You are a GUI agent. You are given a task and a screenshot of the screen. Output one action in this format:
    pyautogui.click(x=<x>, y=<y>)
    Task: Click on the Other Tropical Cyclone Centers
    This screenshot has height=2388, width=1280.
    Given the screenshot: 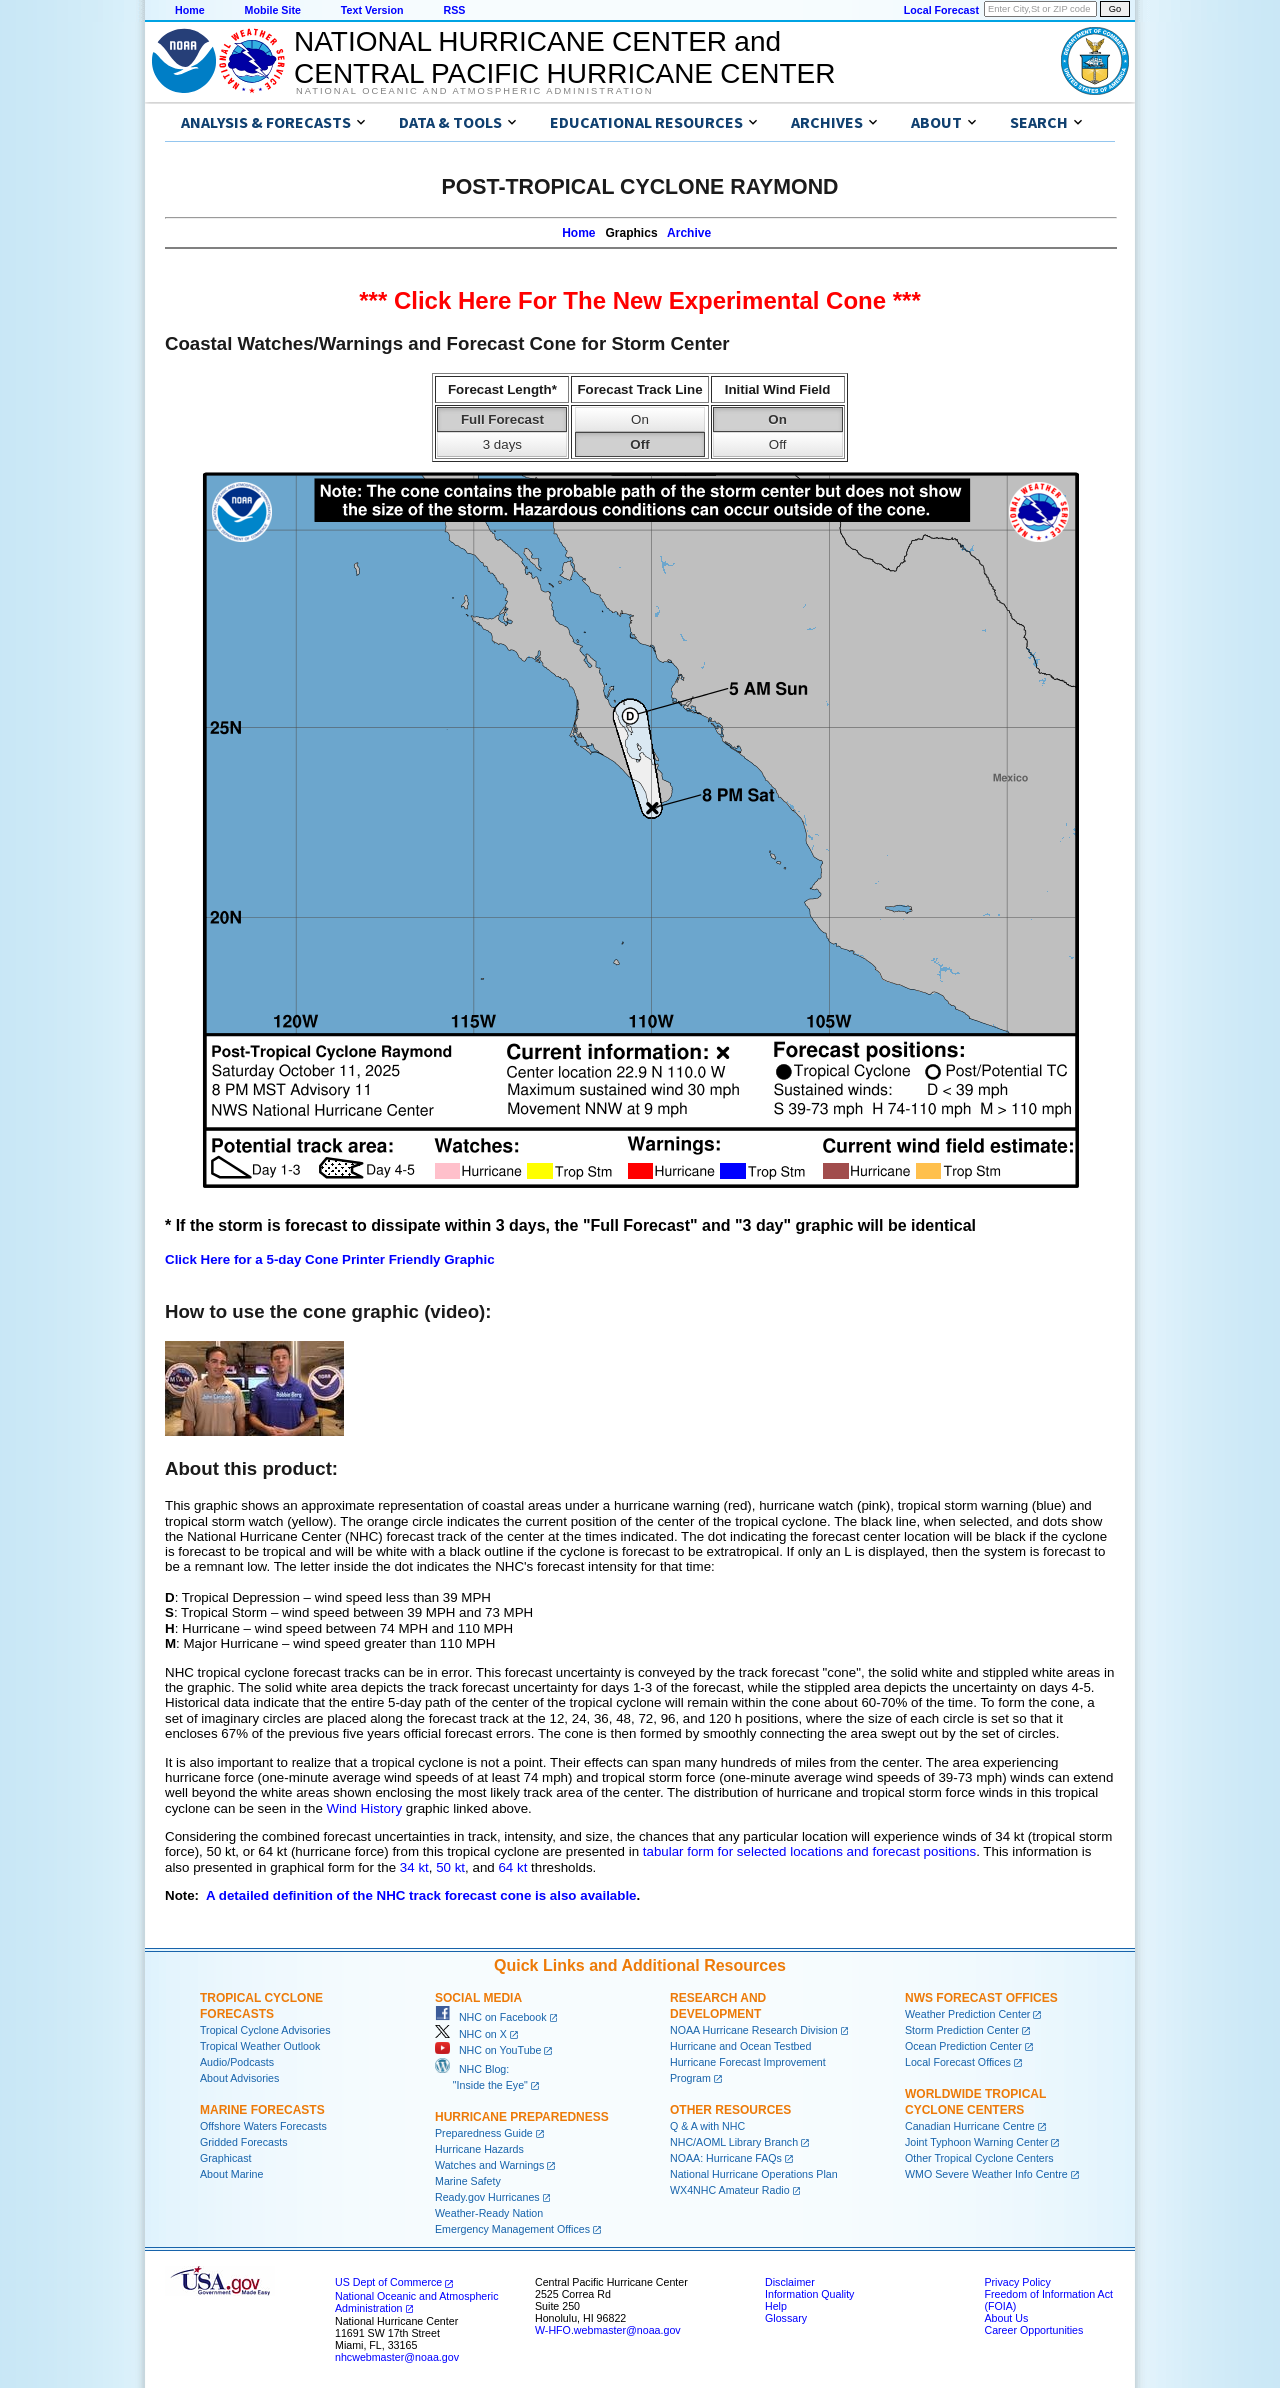 What is the action you would take?
    pyautogui.click(x=979, y=2158)
    